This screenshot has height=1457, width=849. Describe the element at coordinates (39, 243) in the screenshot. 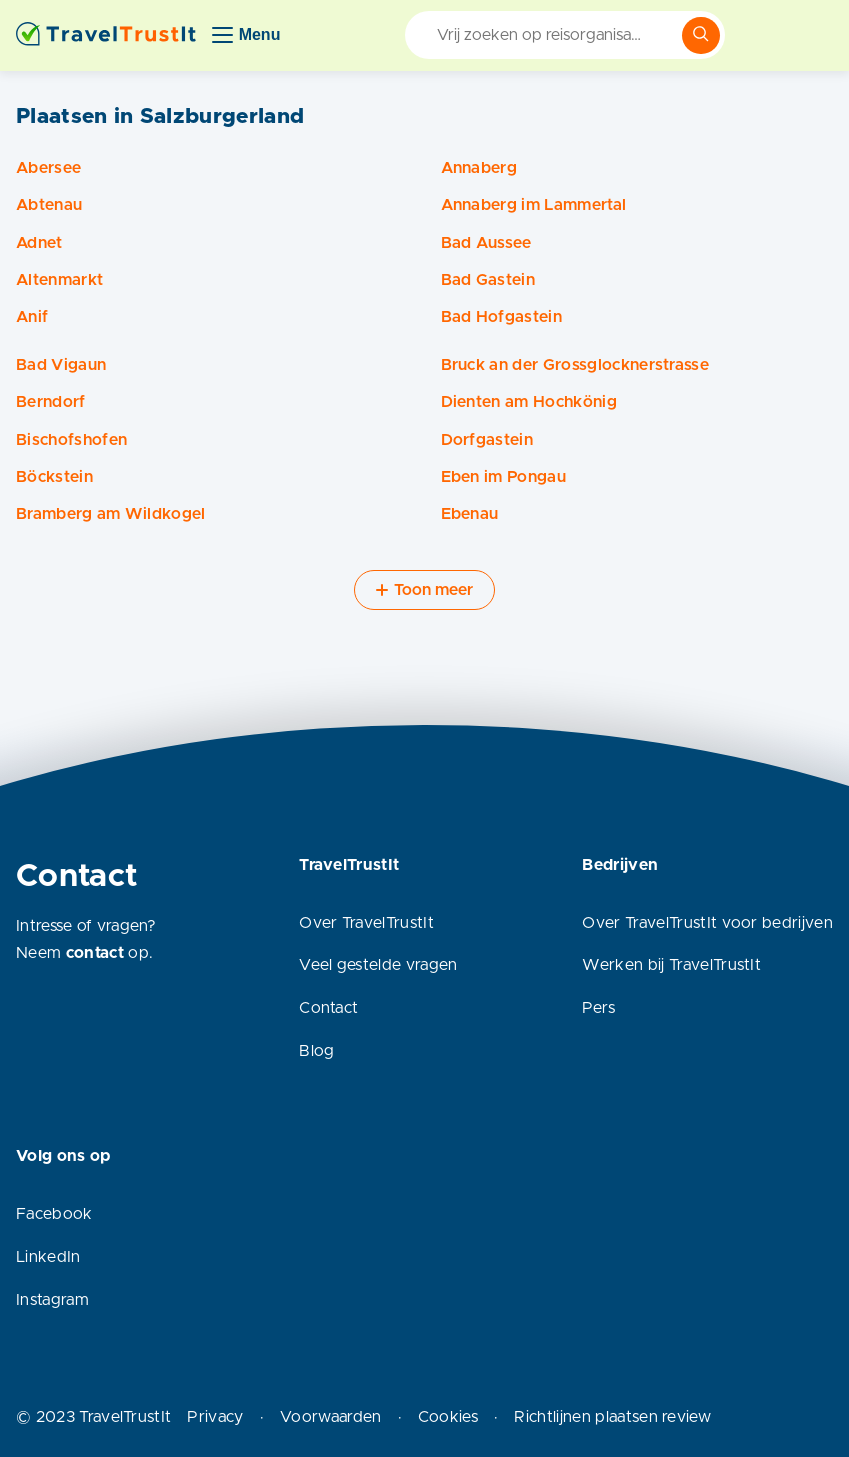

I see `Adnet` at that location.